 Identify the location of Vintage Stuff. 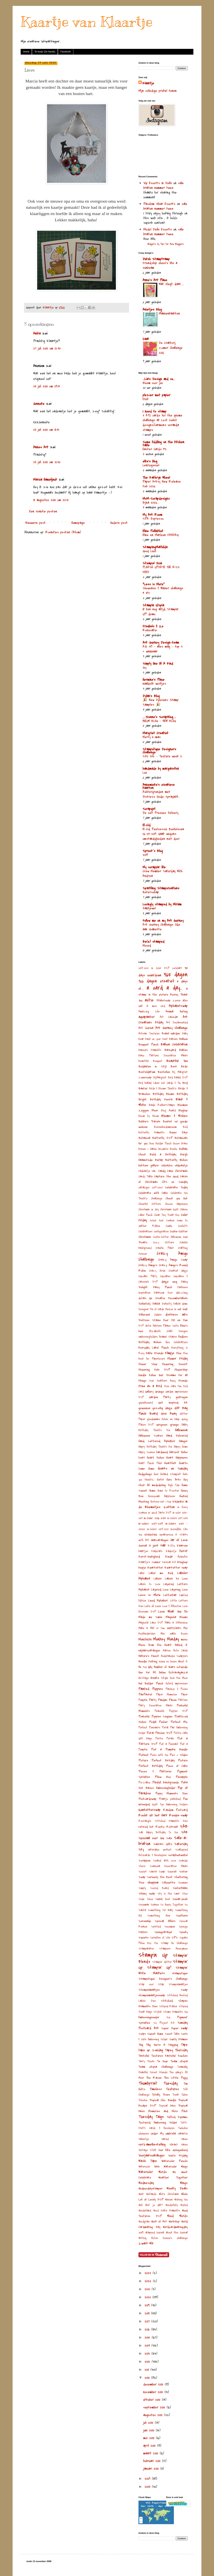
(147, 2150).